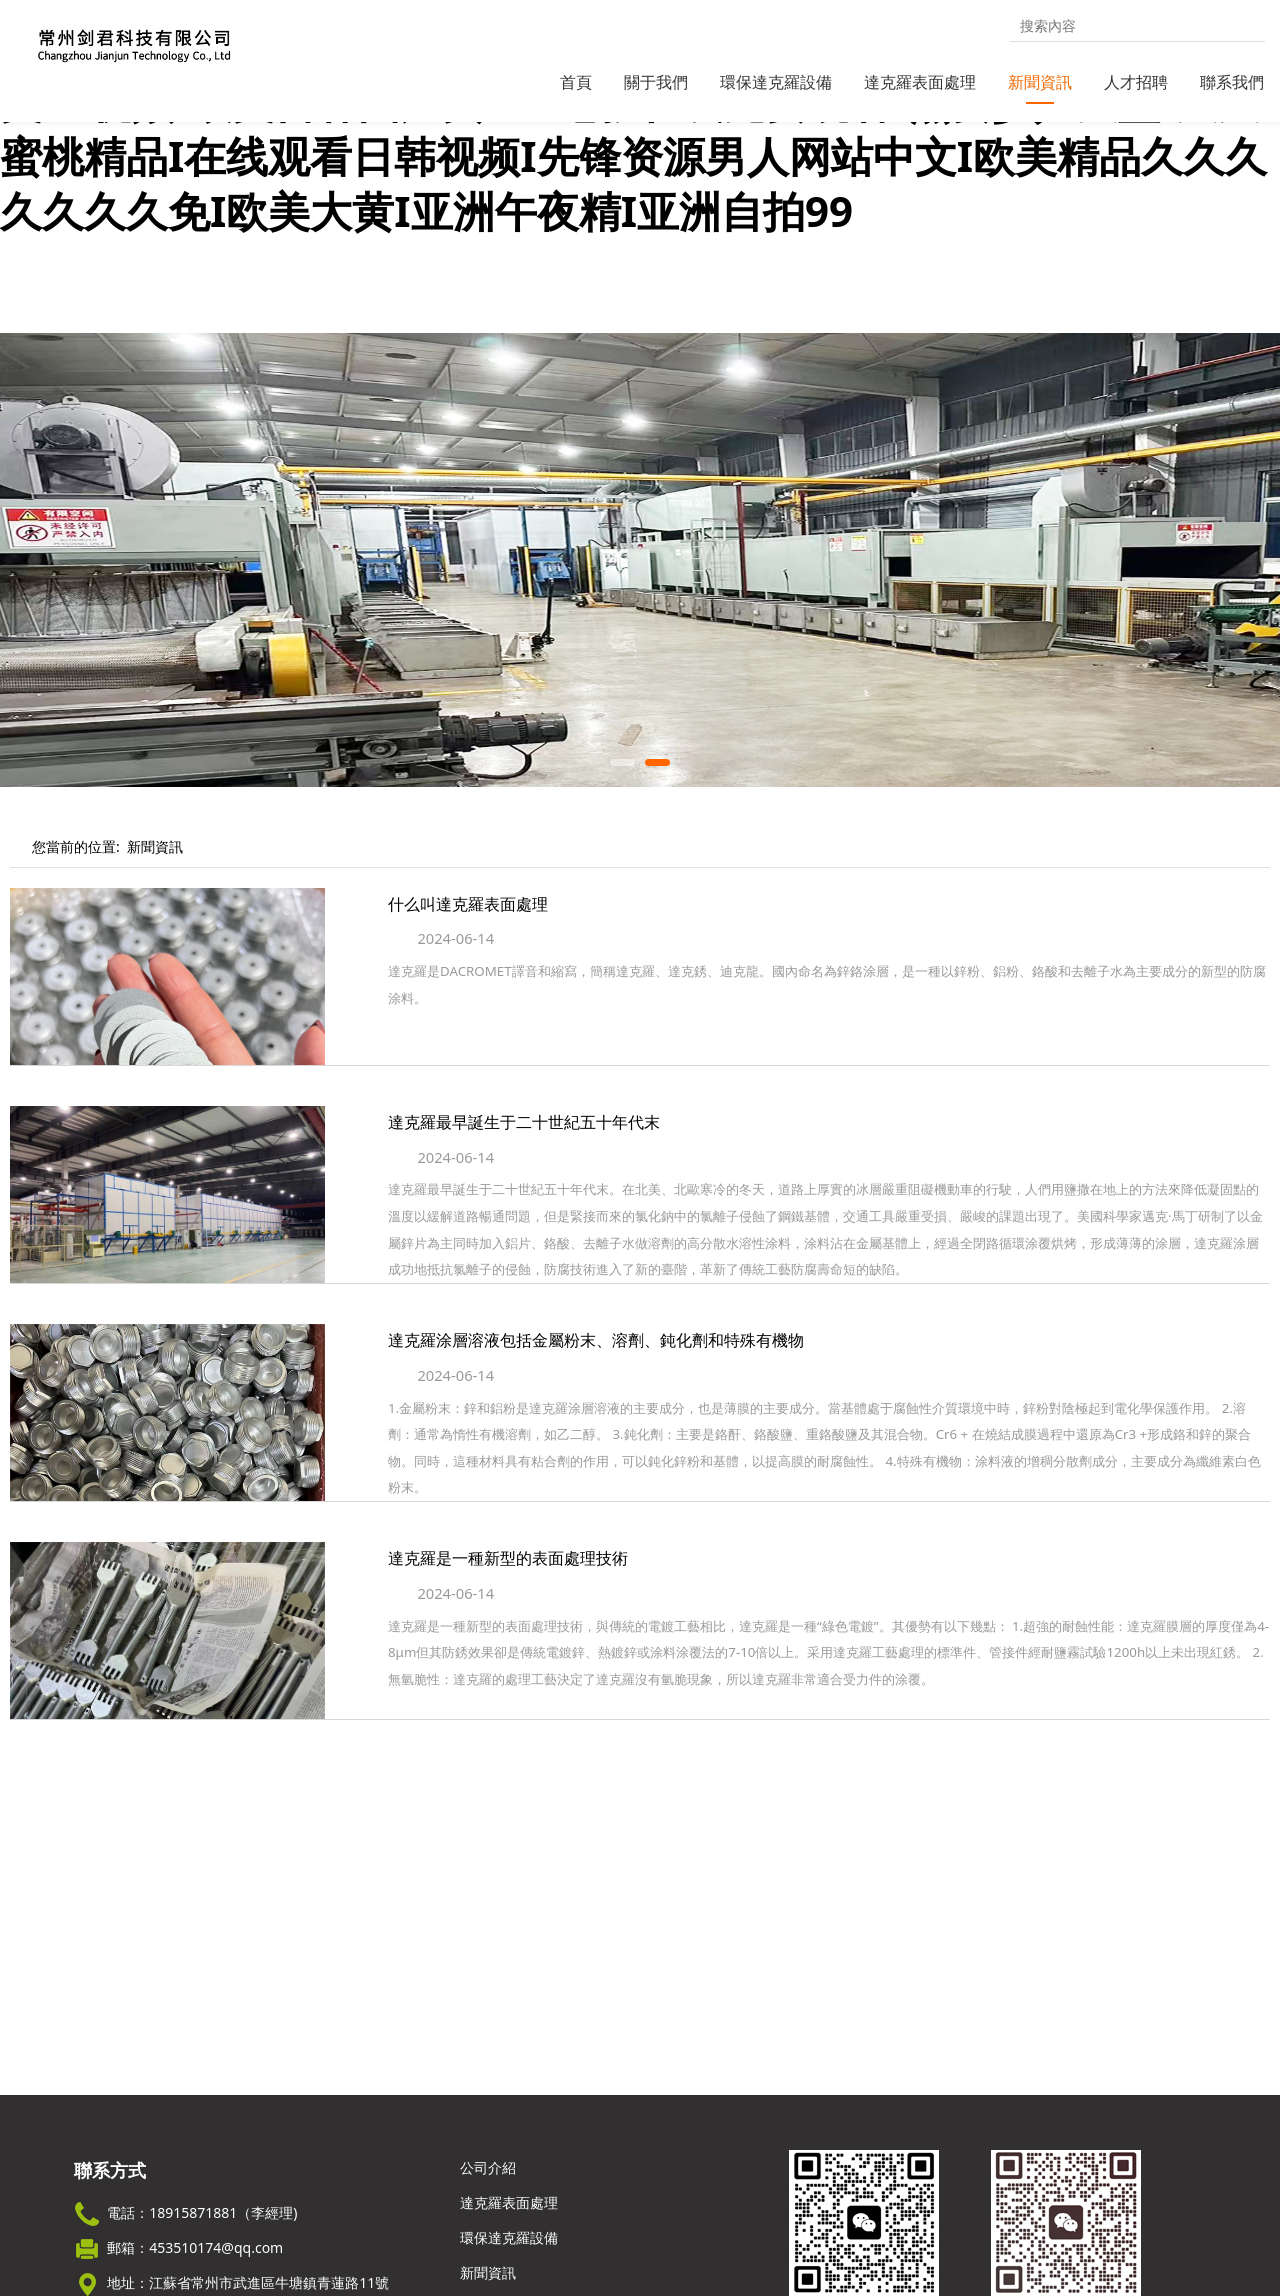 The image size is (1280, 2296). I want to click on 首頁, so click(576, 82).